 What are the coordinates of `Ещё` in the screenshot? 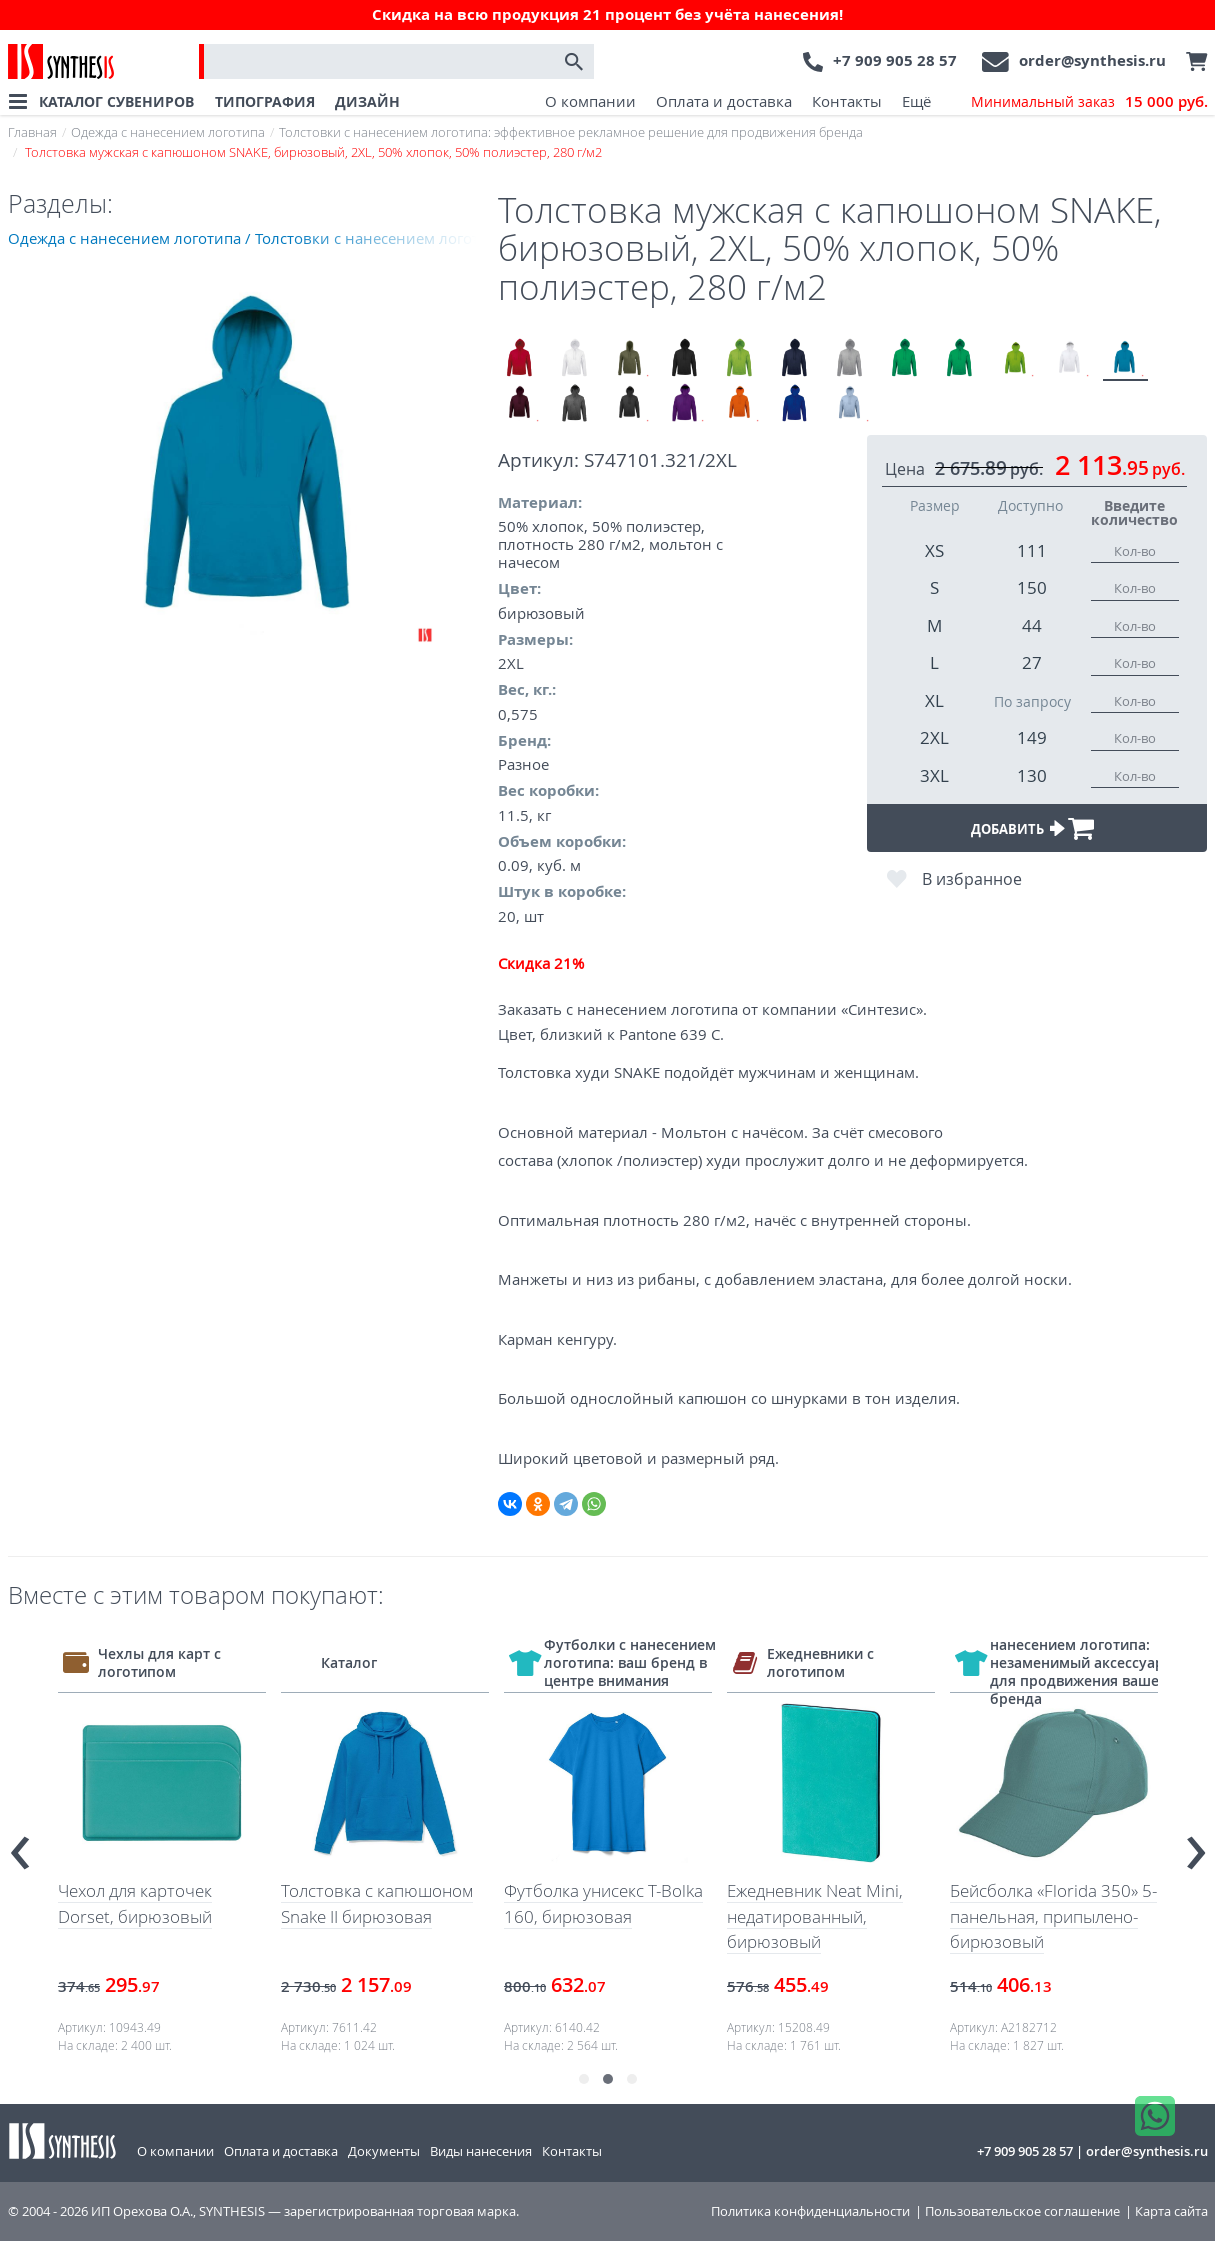 It's located at (916, 101).